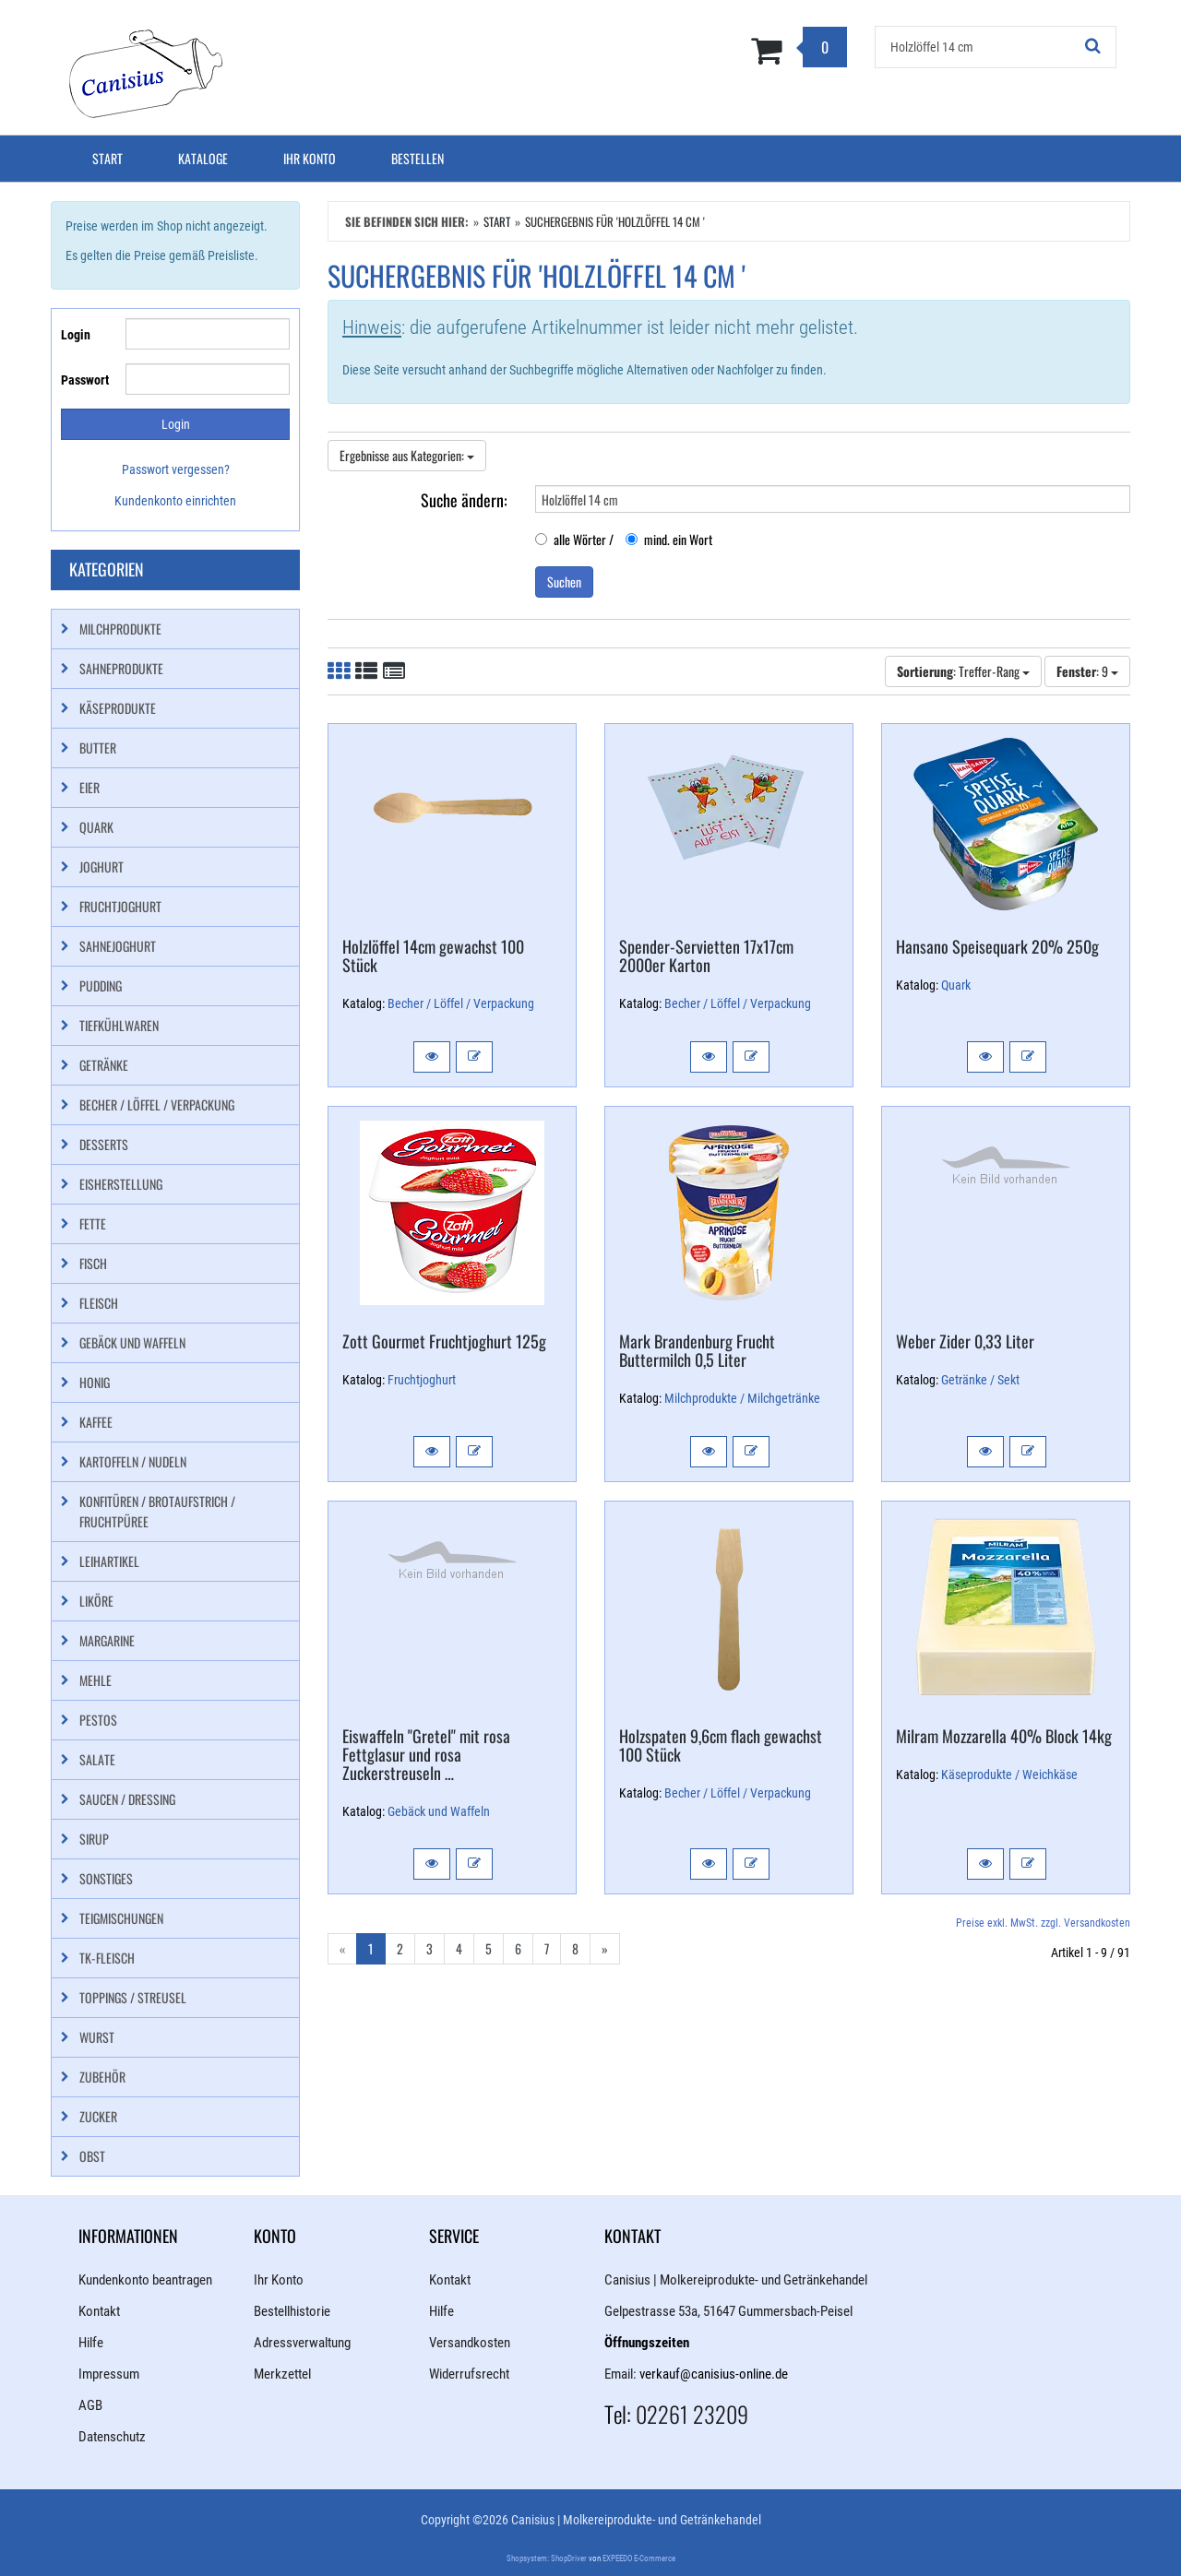 The width and height of the screenshot is (1181, 2576). Describe the element at coordinates (109, 1561) in the screenshot. I see `Leihartikel` at that location.